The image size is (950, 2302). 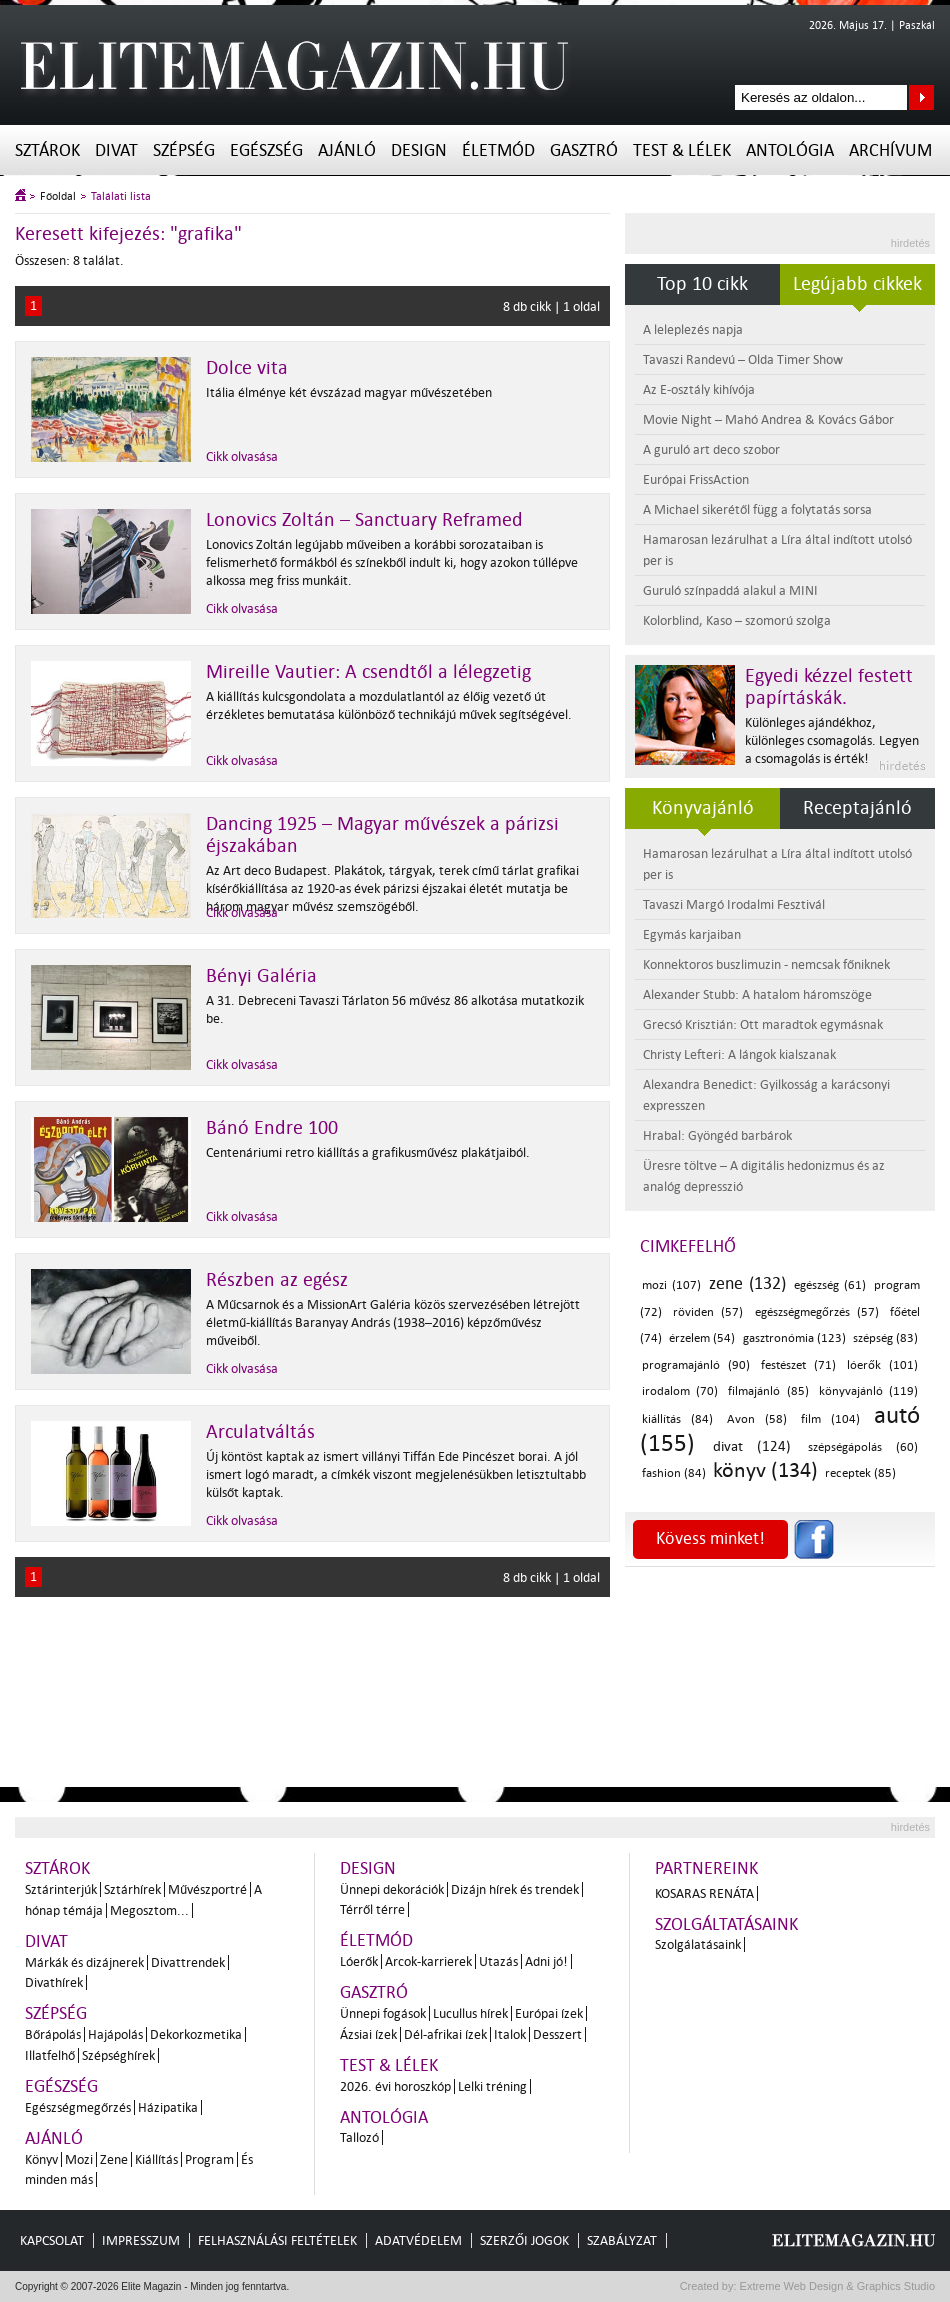 I want to click on Szabályzat, so click(x=622, y=2240).